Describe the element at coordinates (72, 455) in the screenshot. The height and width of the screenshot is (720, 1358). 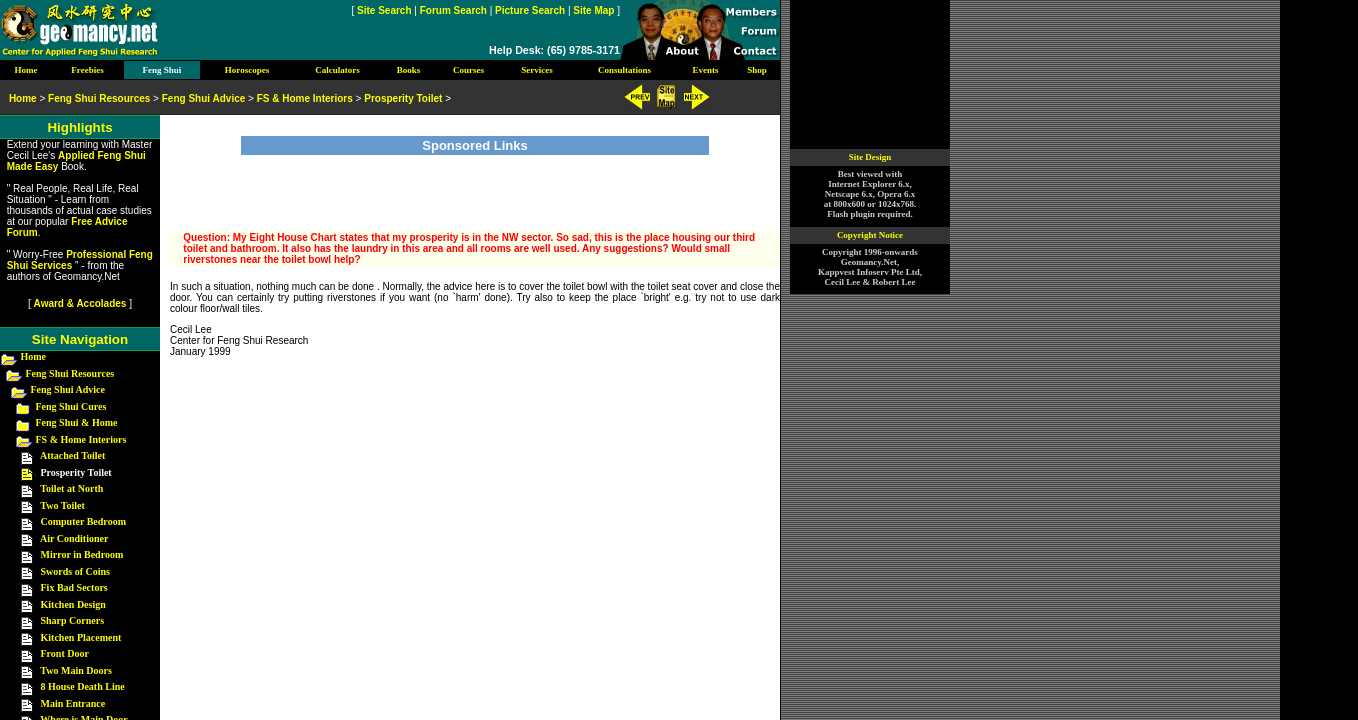
I see `Attached Toilet` at that location.